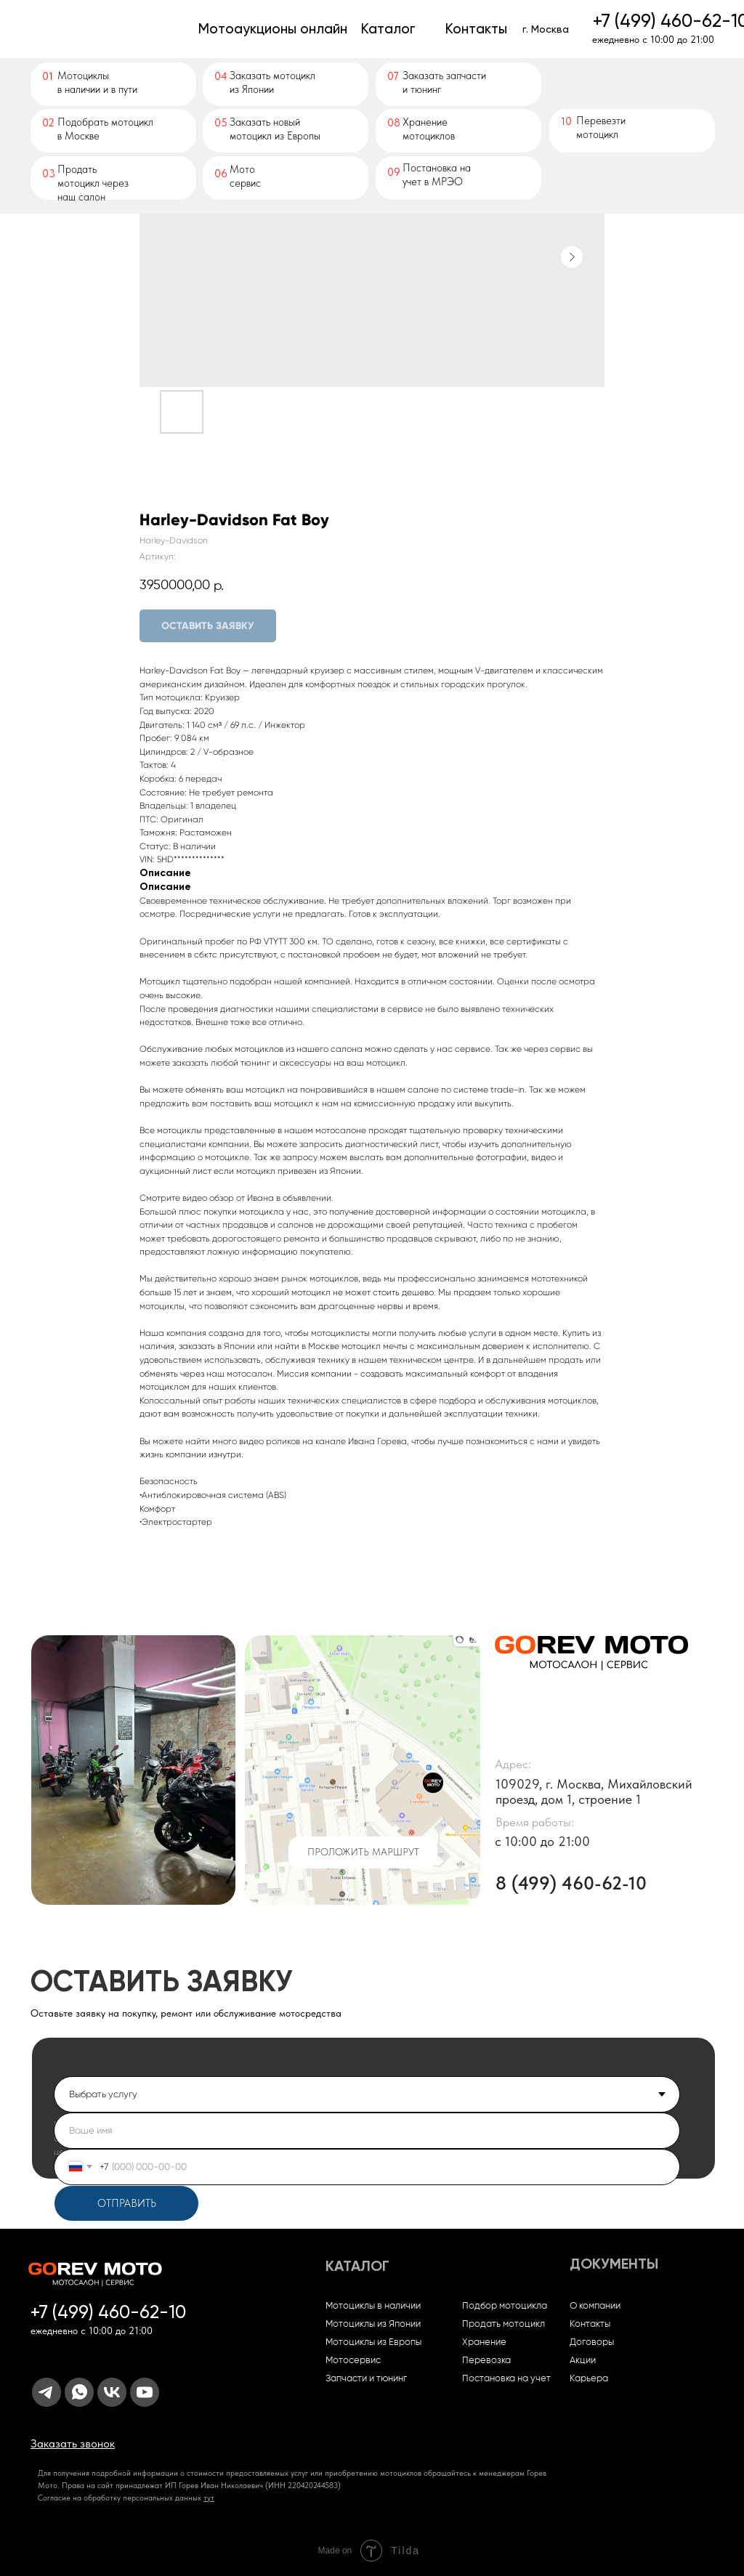  I want to click on 8 (499) 460-62-10, so click(571, 1883).